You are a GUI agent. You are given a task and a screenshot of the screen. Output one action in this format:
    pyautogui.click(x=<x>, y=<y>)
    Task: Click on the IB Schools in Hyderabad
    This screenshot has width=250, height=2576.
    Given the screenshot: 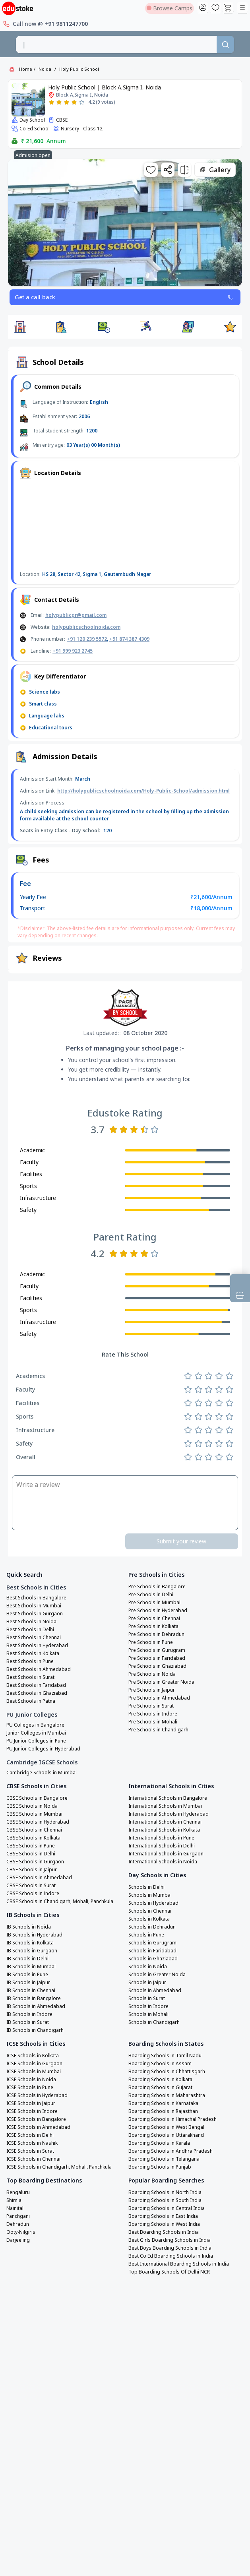 What is the action you would take?
    pyautogui.click(x=34, y=1935)
    